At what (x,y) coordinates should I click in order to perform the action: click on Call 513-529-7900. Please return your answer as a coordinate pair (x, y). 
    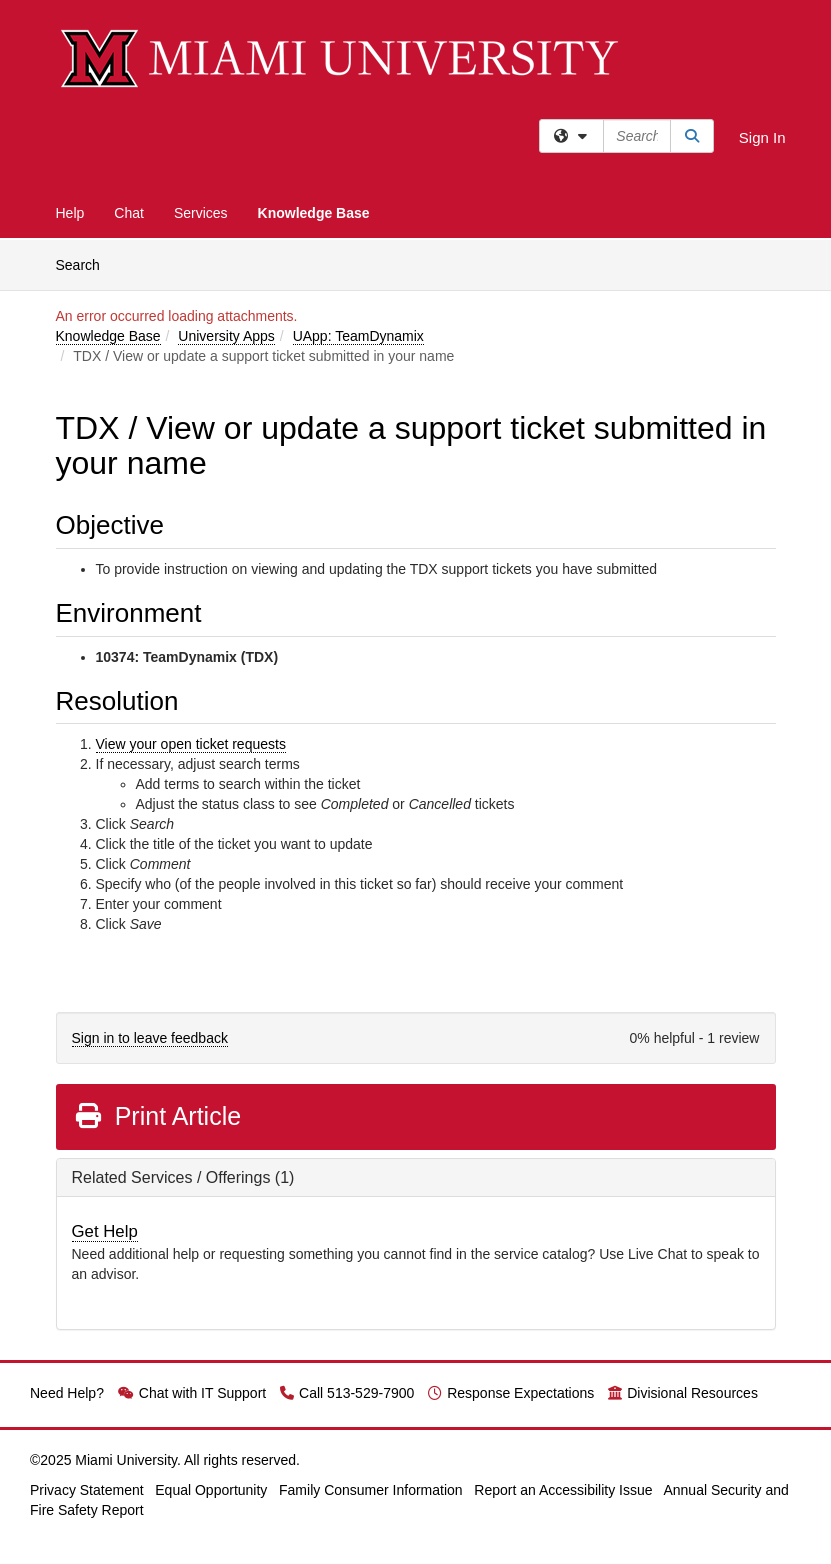
    Looking at the image, I should click on (347, 1393).